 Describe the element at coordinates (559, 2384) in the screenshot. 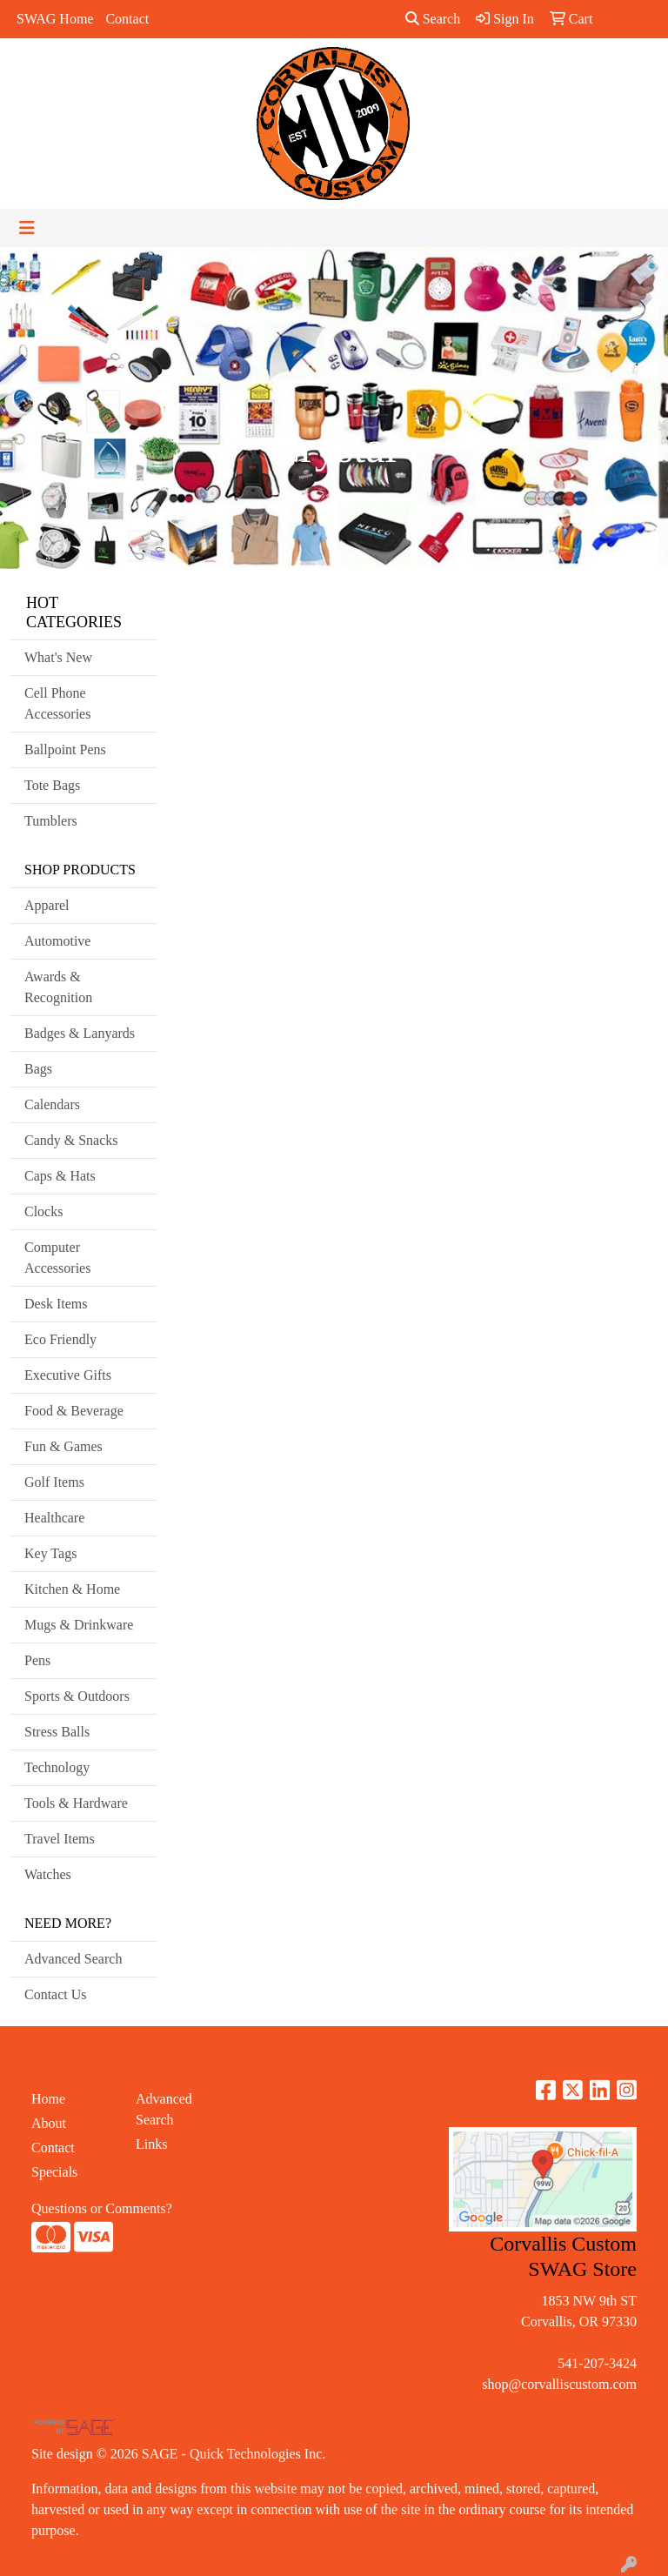

I see `shop@corvalliscustom.com` at that location.